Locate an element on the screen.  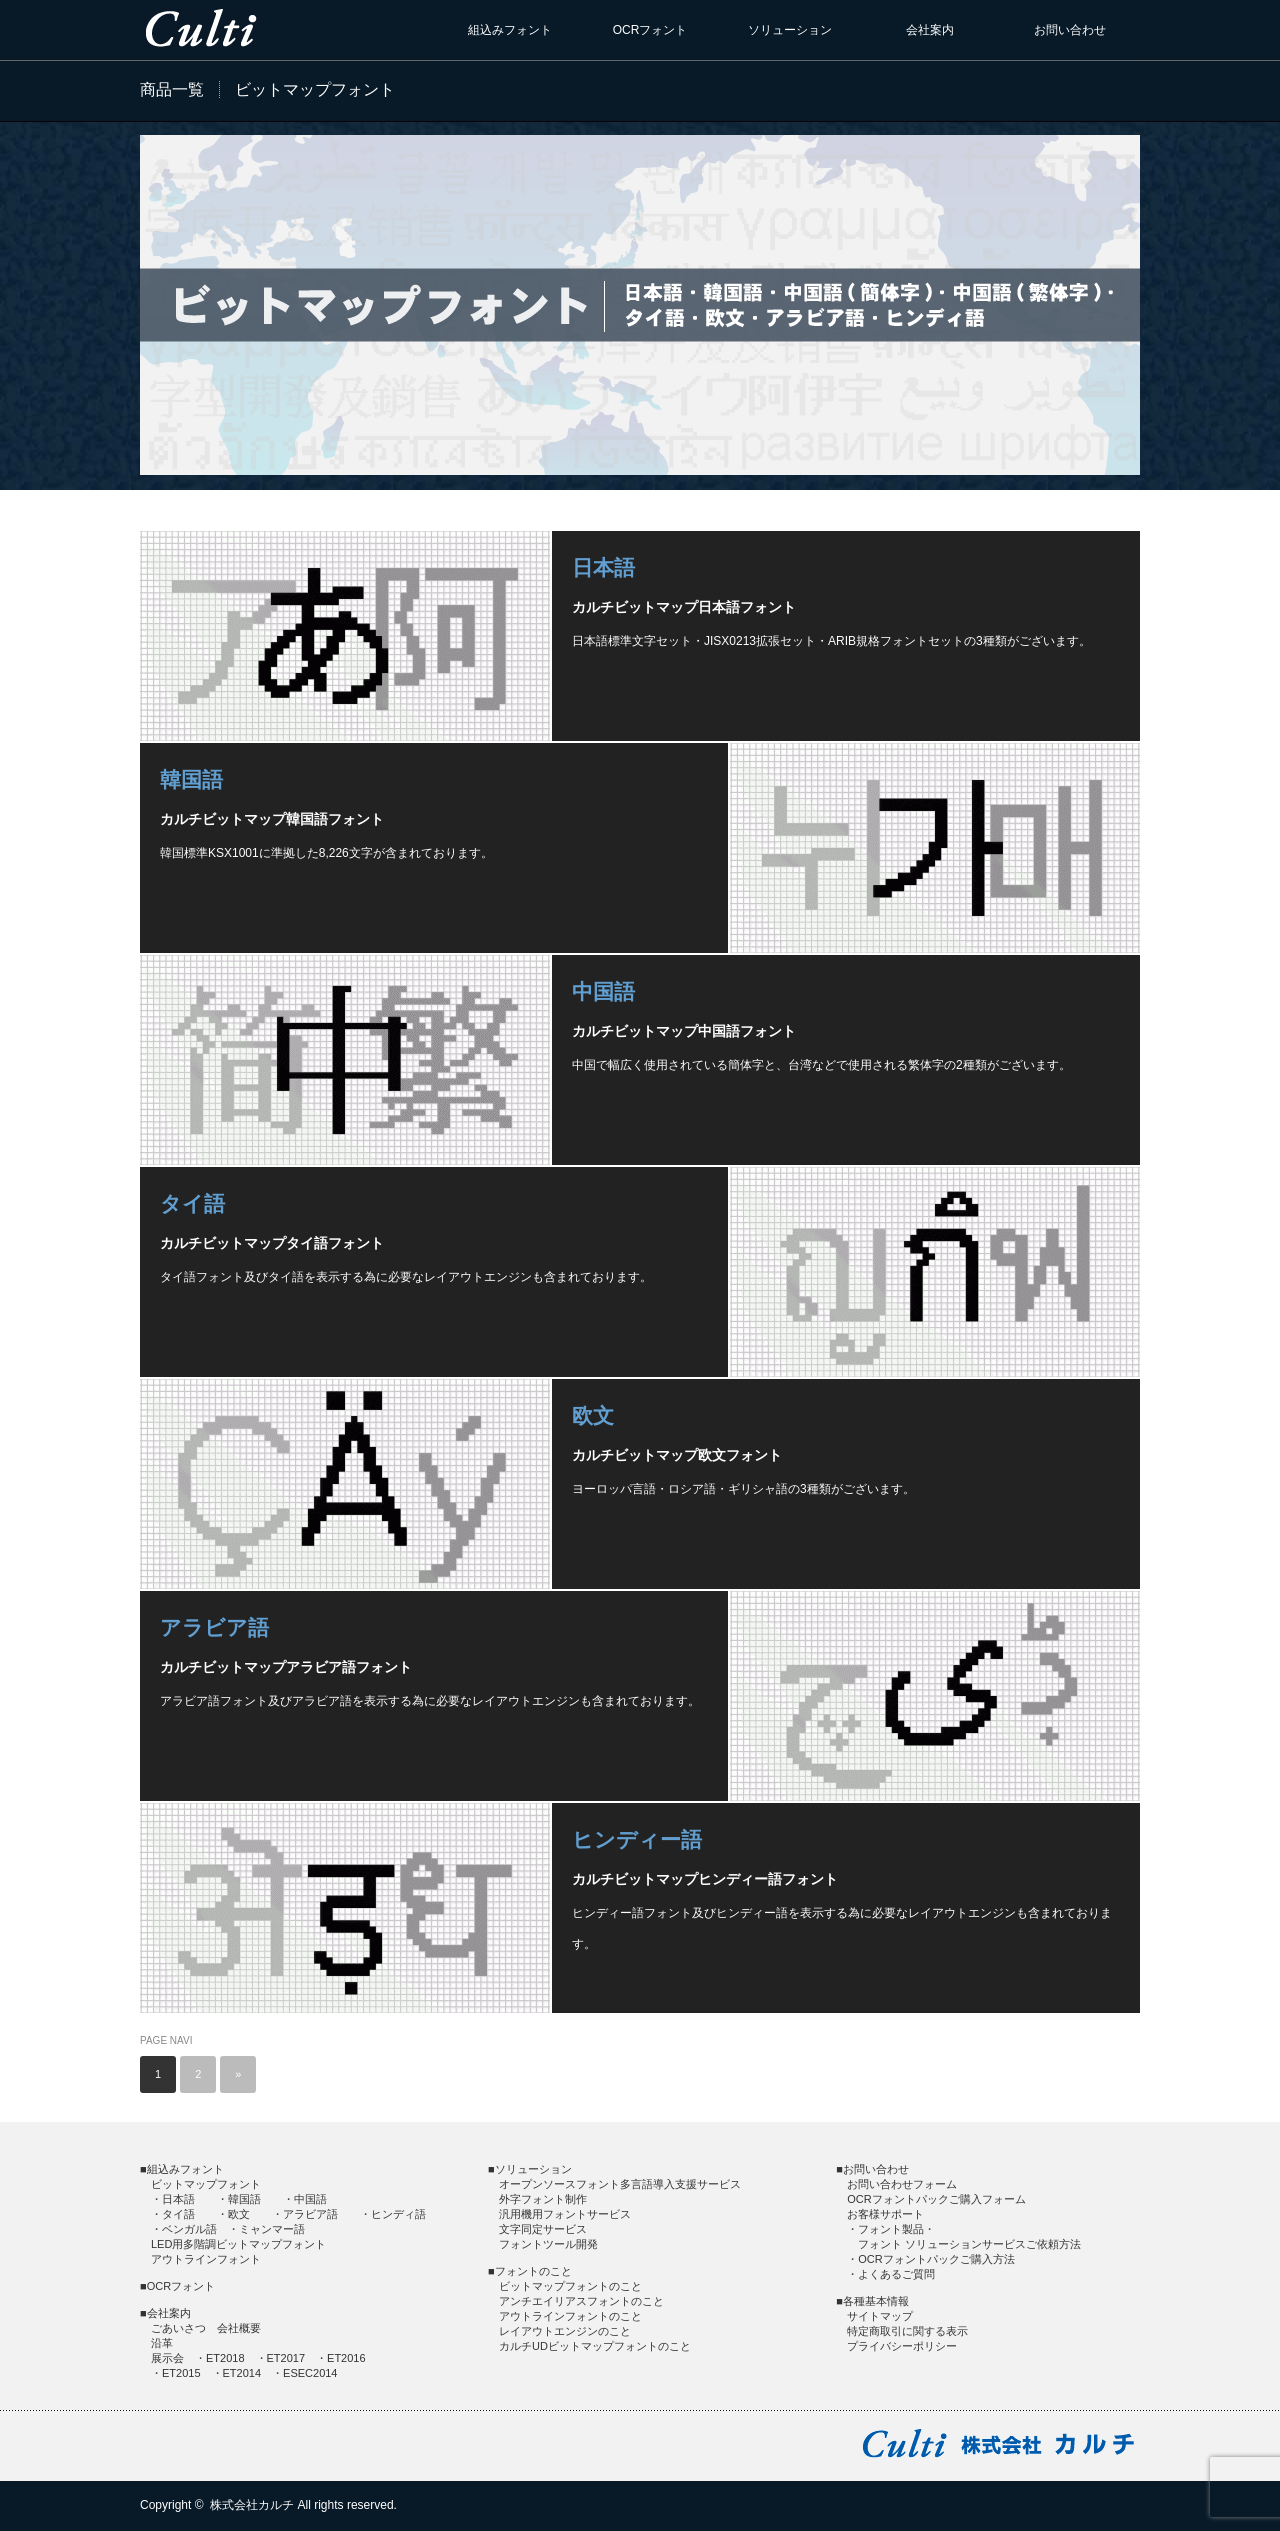
アウトラインフォント is located at coordinates (206, 2259).